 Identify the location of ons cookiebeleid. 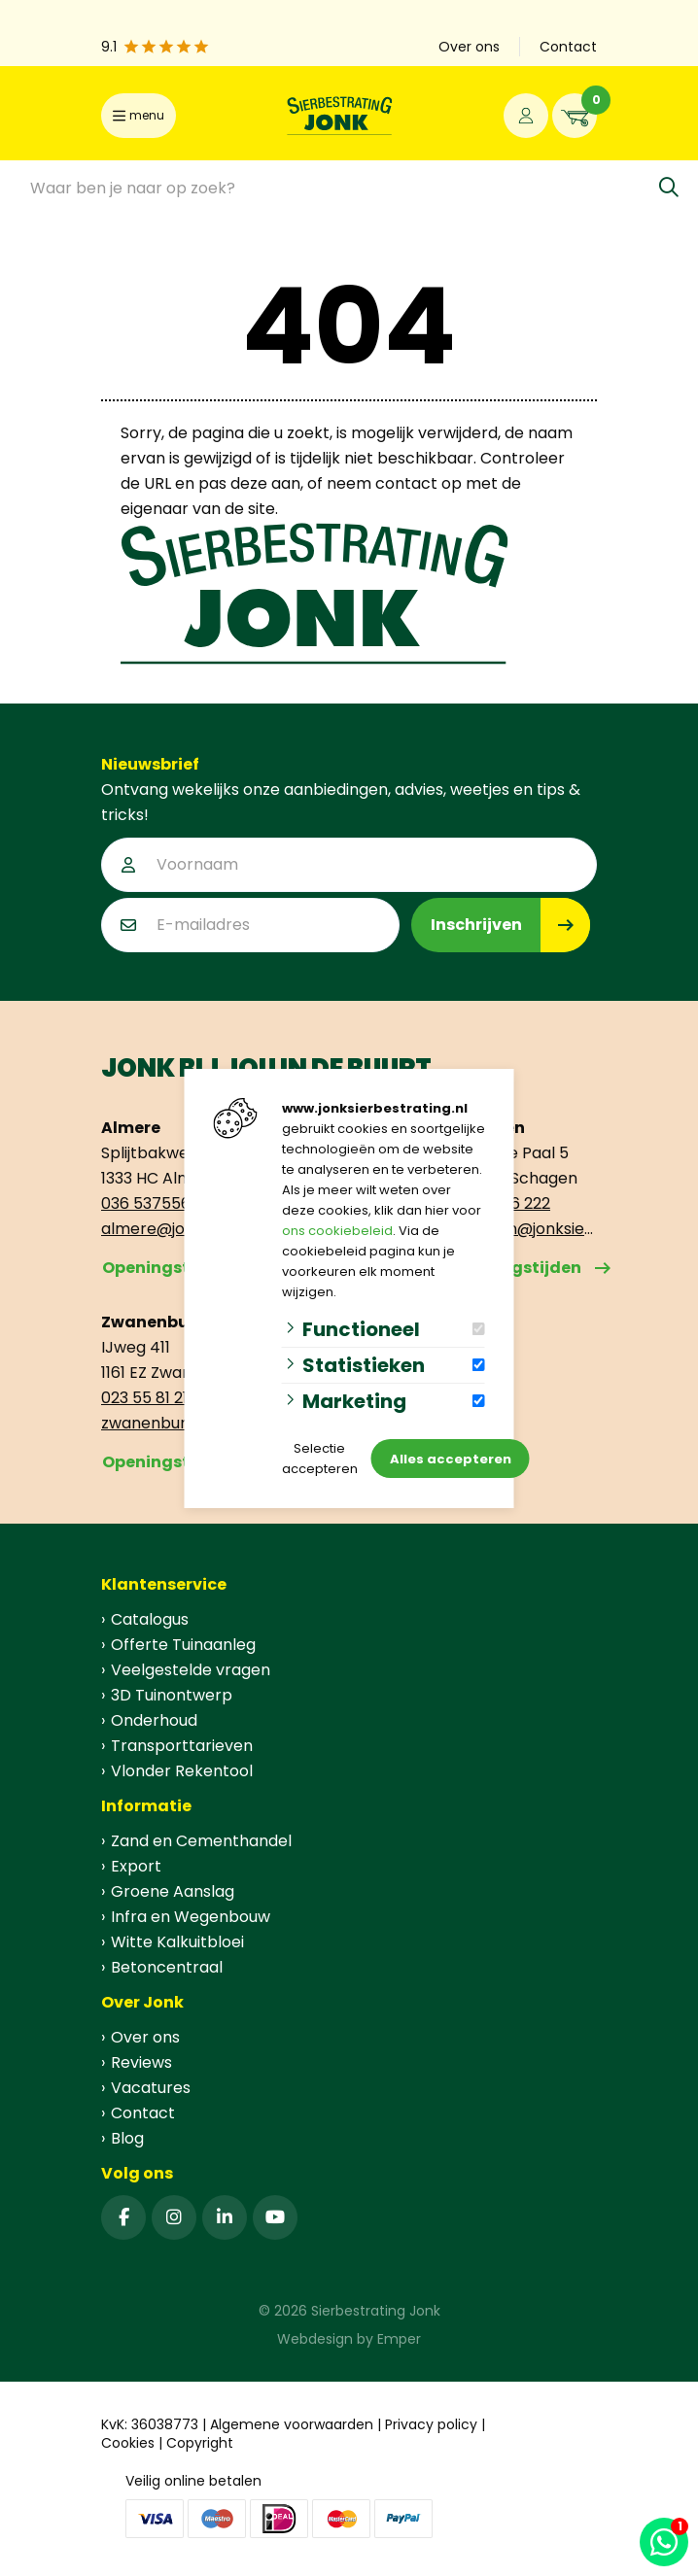
(337, 1230).